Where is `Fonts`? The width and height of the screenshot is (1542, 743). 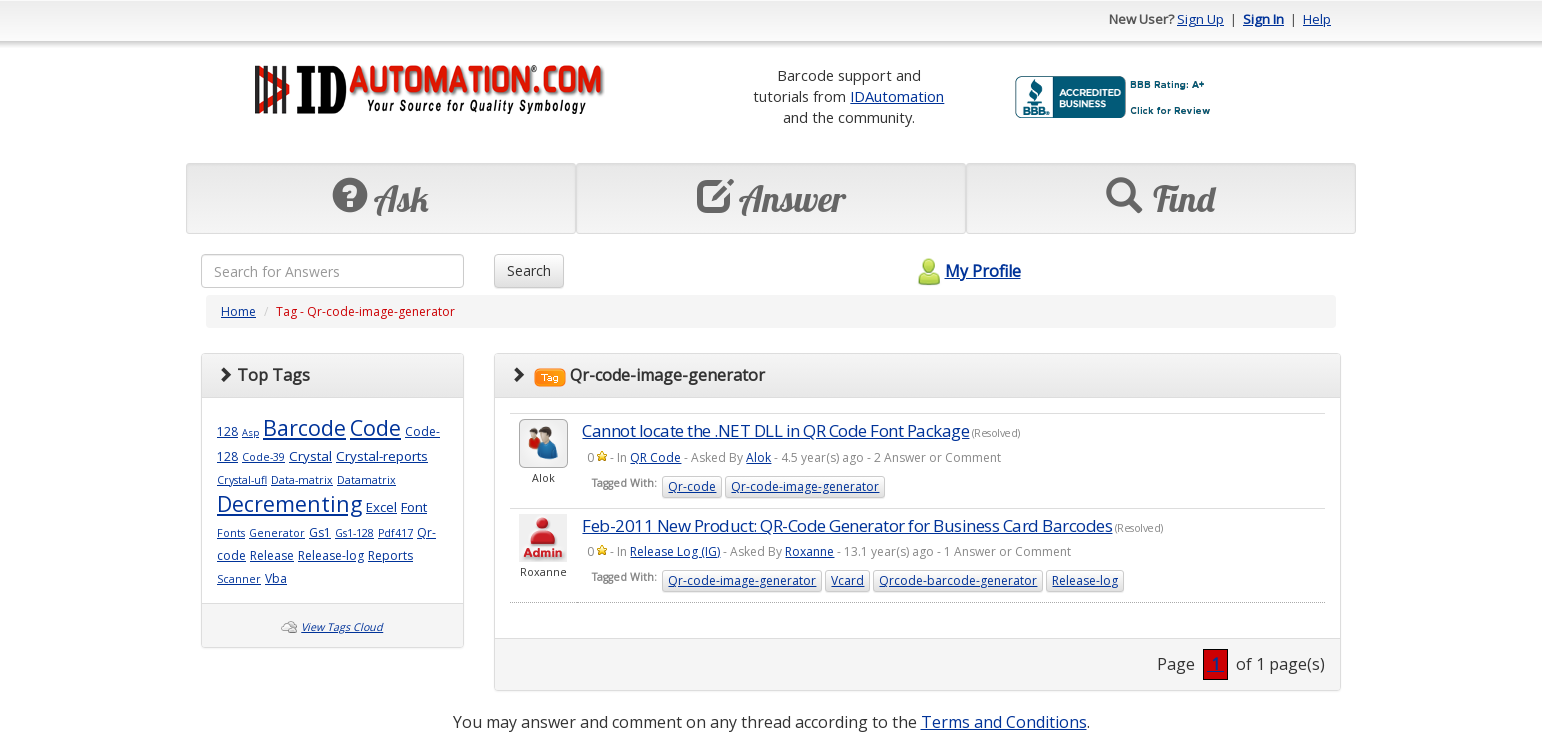
Fonts is located at coordinates (231, 533).